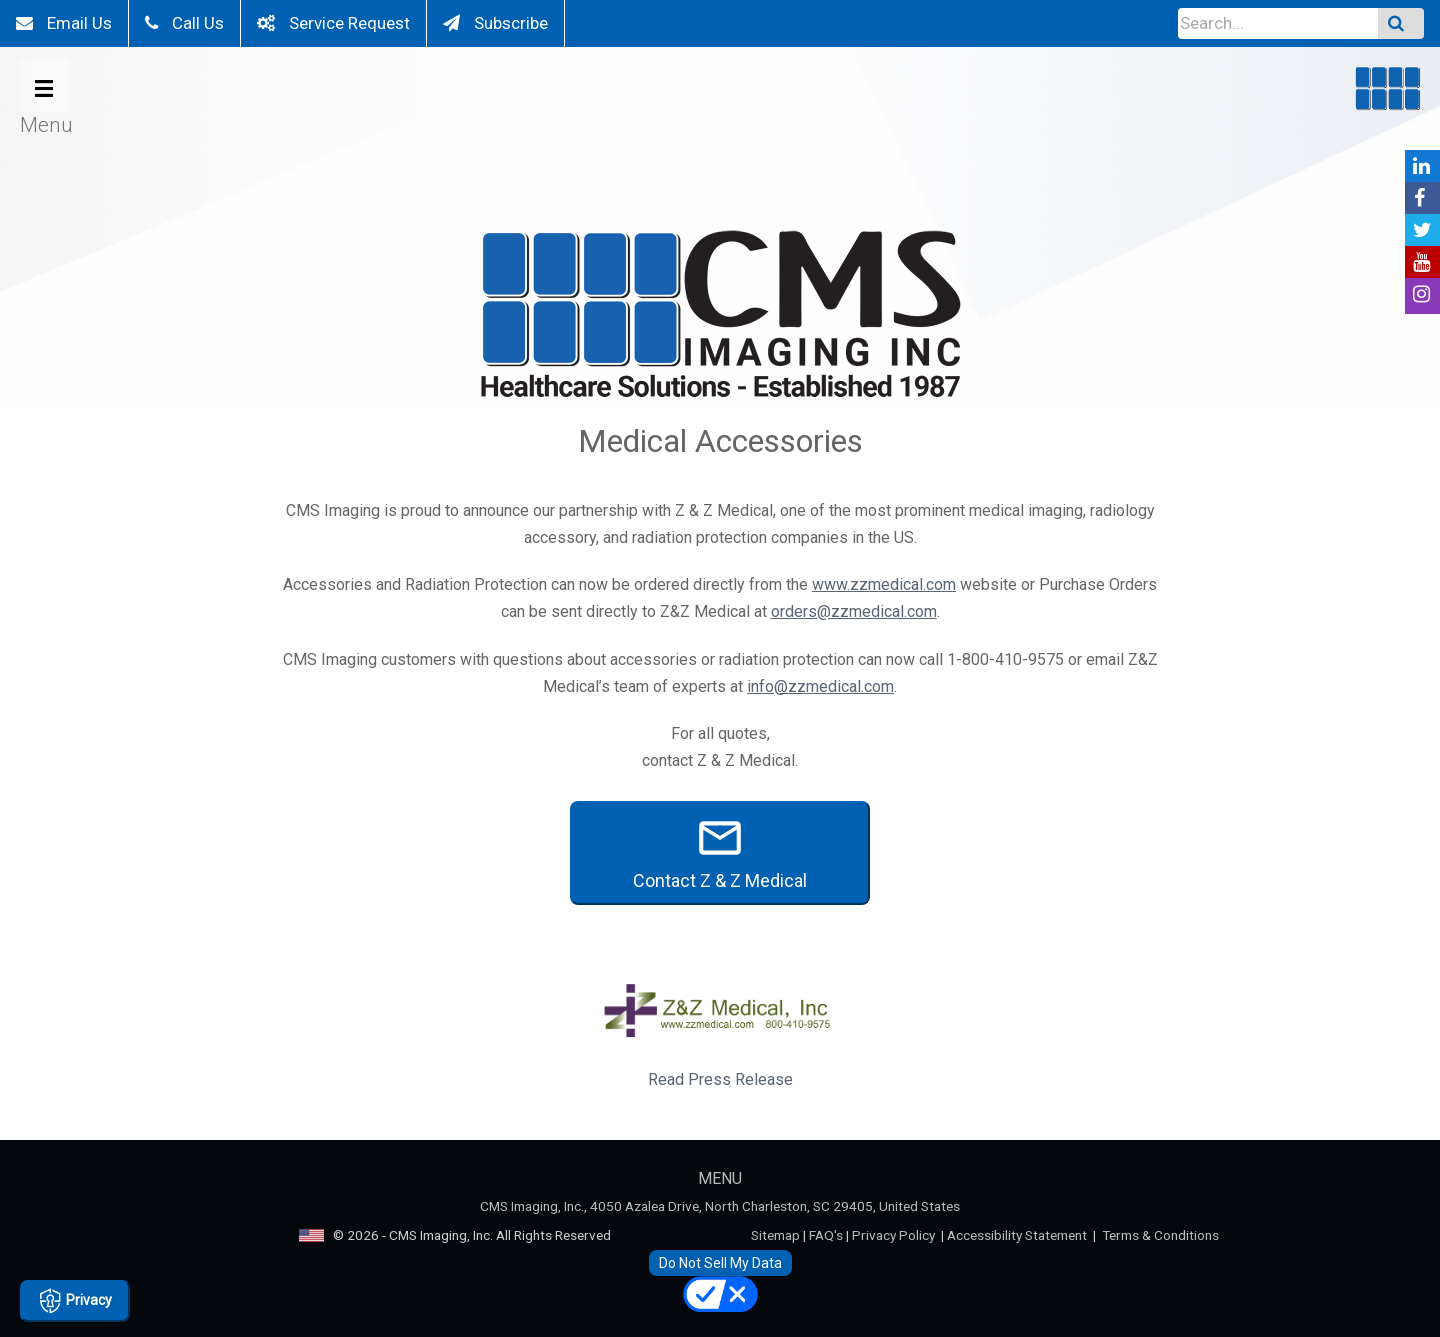  Describe the element at coordinates (820, 686) in the screenshot. I see `info@zzmedical.com` at that location.